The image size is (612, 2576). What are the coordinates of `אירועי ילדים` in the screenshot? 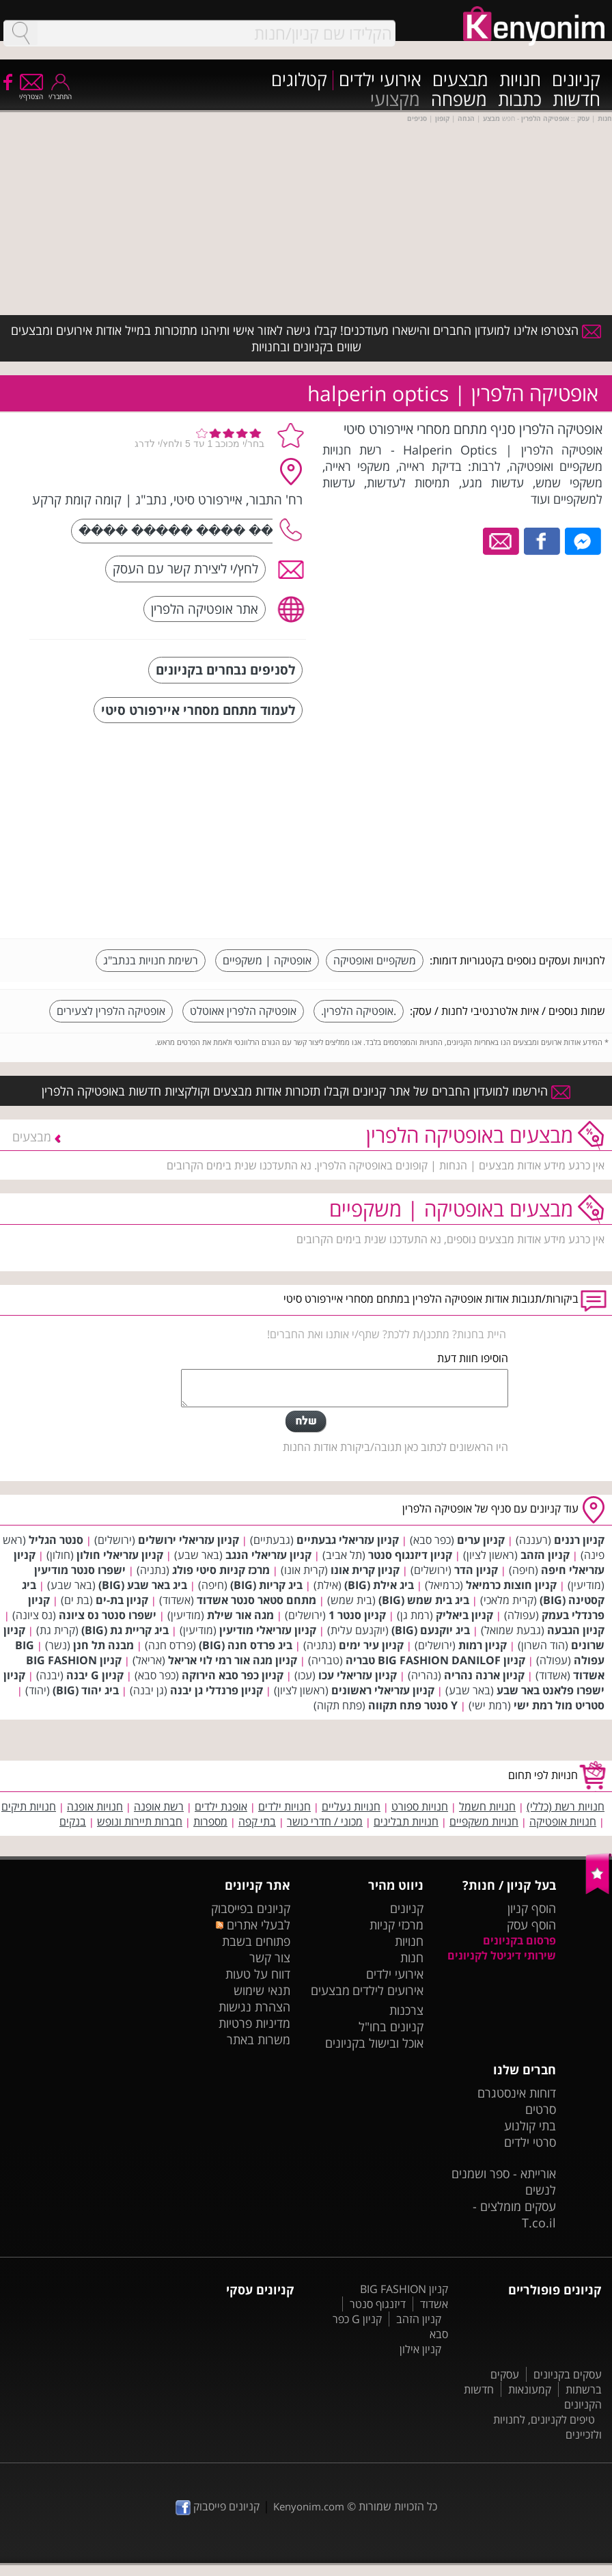 It's located at (380, 80).